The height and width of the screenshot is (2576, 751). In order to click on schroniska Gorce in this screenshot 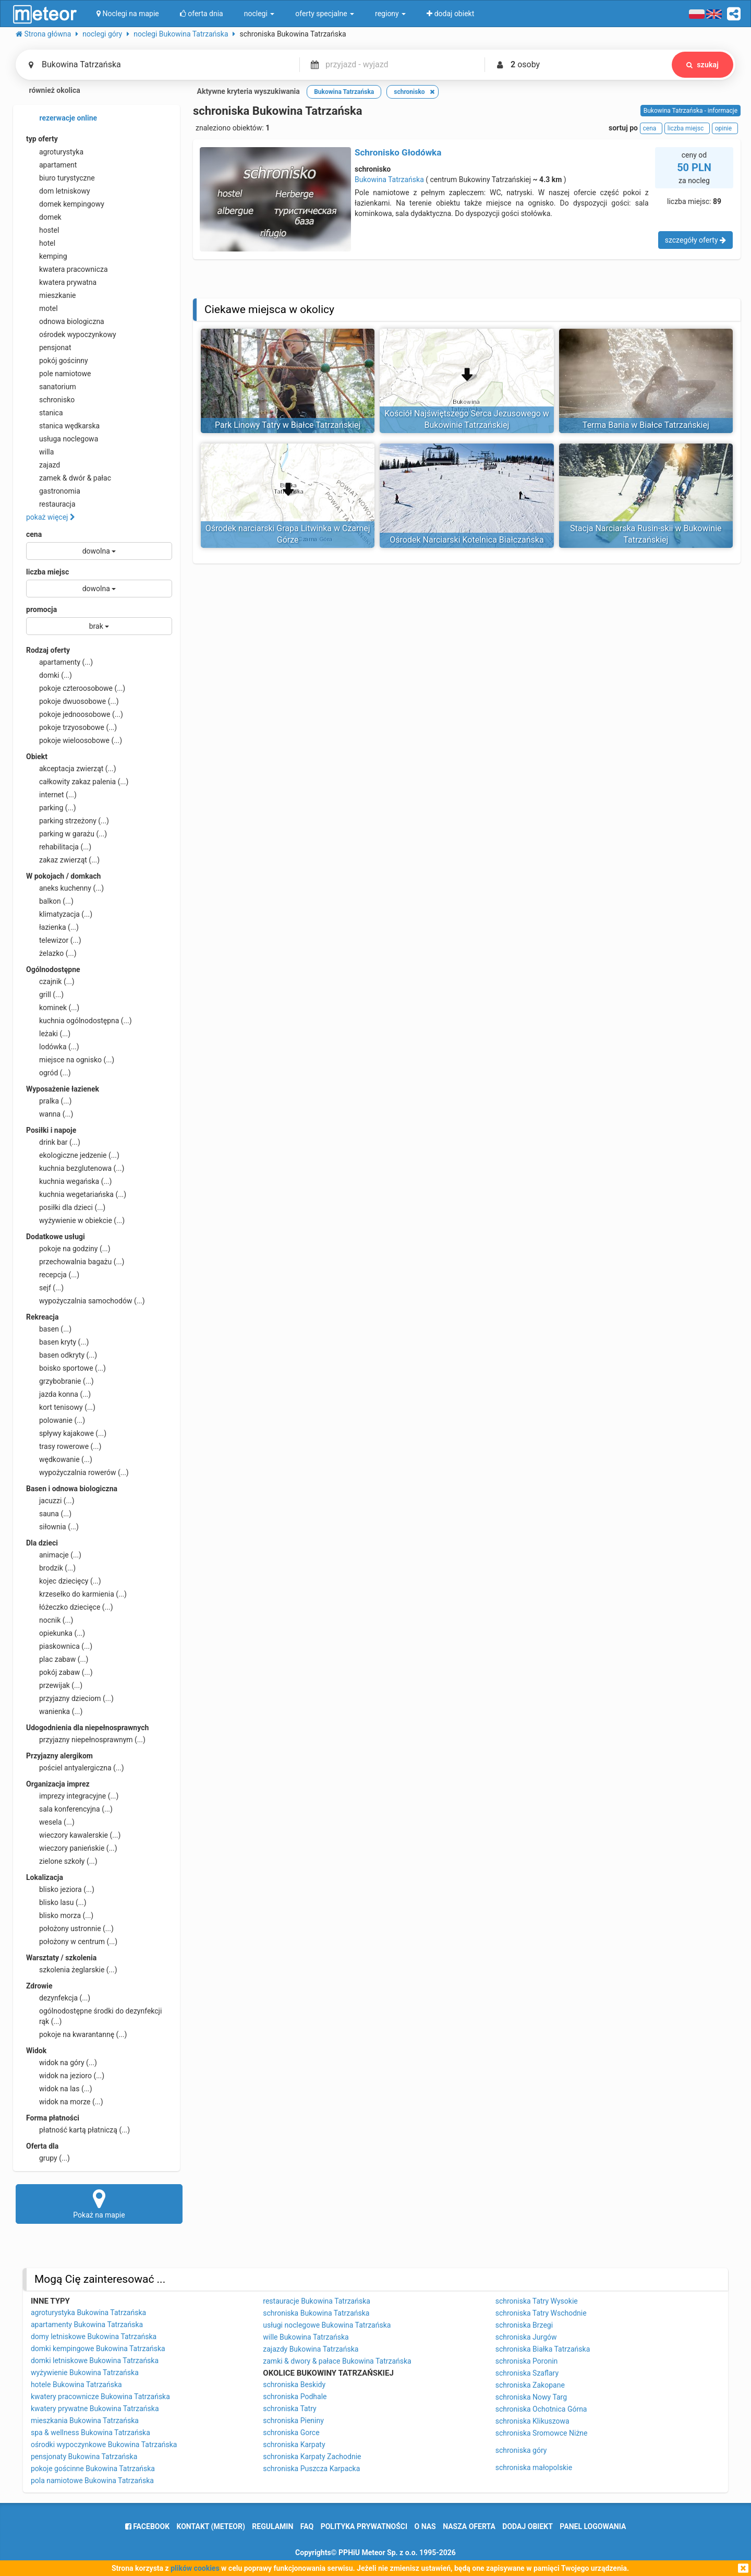, I will do `click(291, 2432)`.